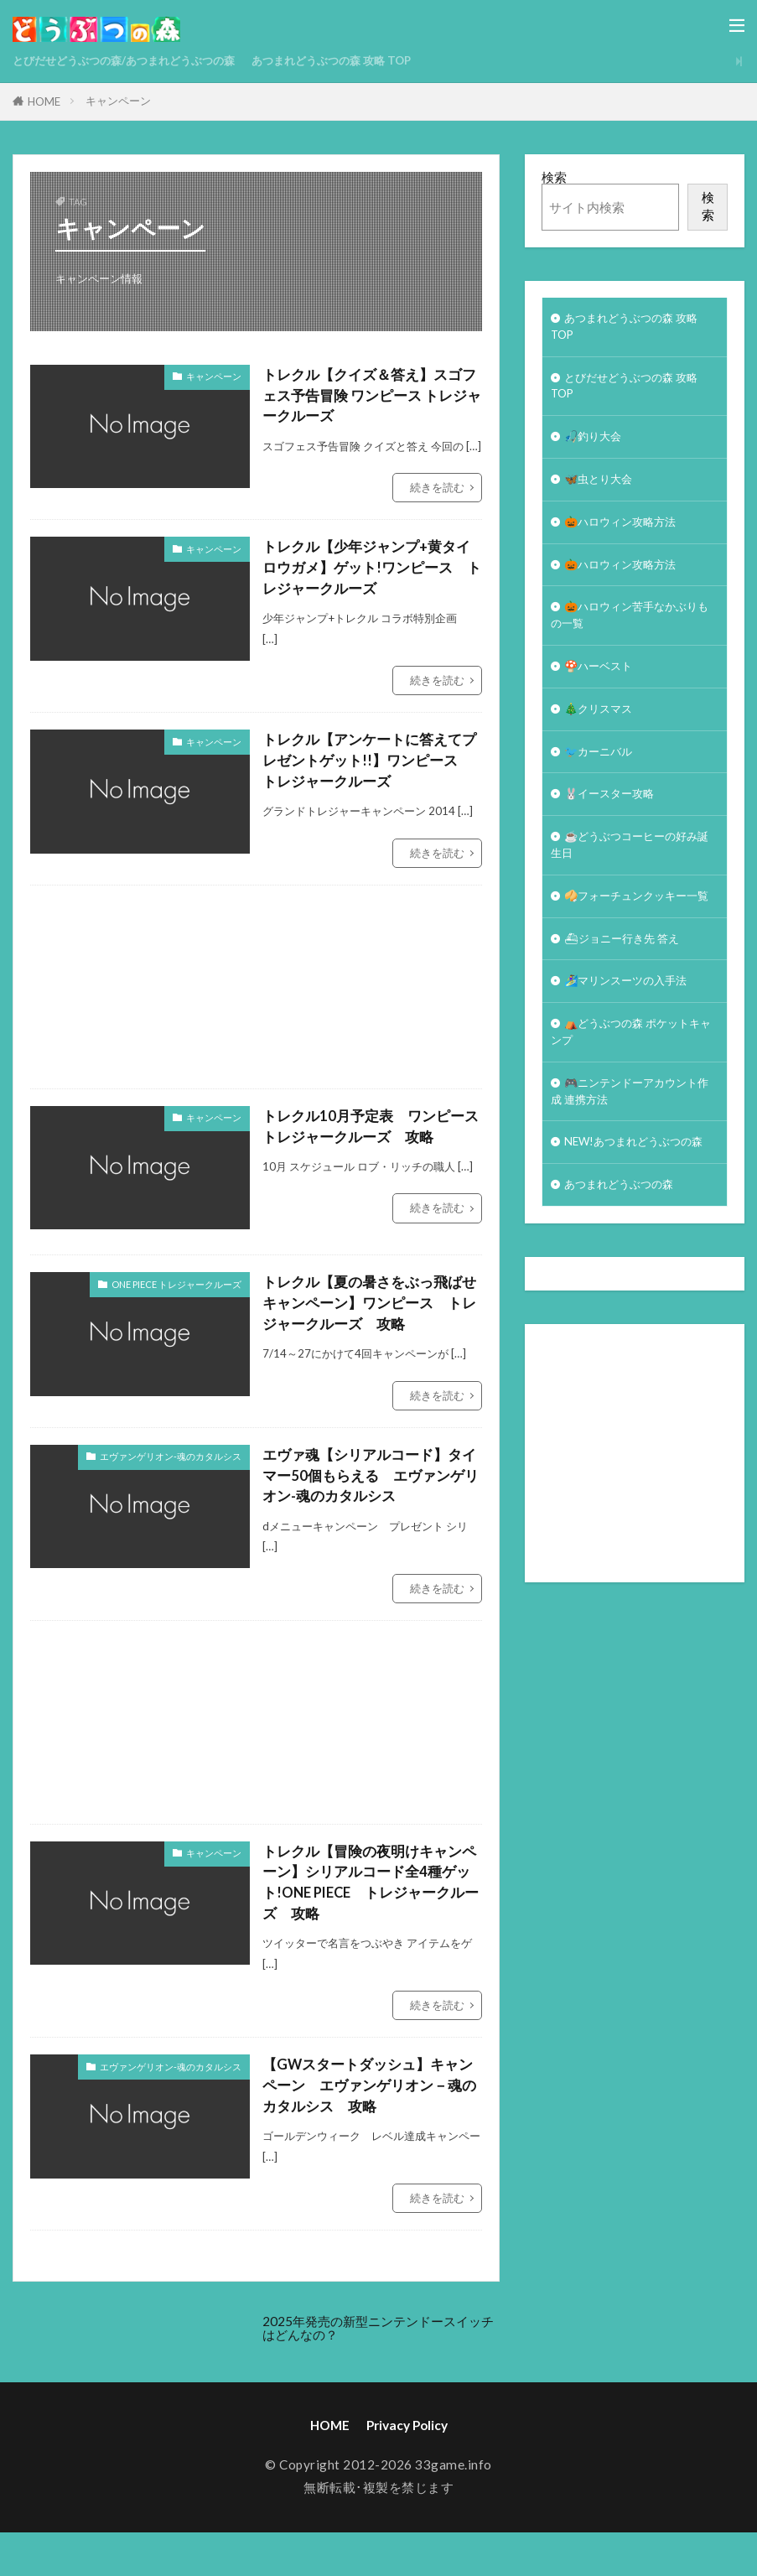 The image size is (757, 2576). Describe the element at coordinates (368, 1138) in the screenshot. I see `トレクル10月予定表 ワンピース トレジャークルーズ 攻略` at that location.